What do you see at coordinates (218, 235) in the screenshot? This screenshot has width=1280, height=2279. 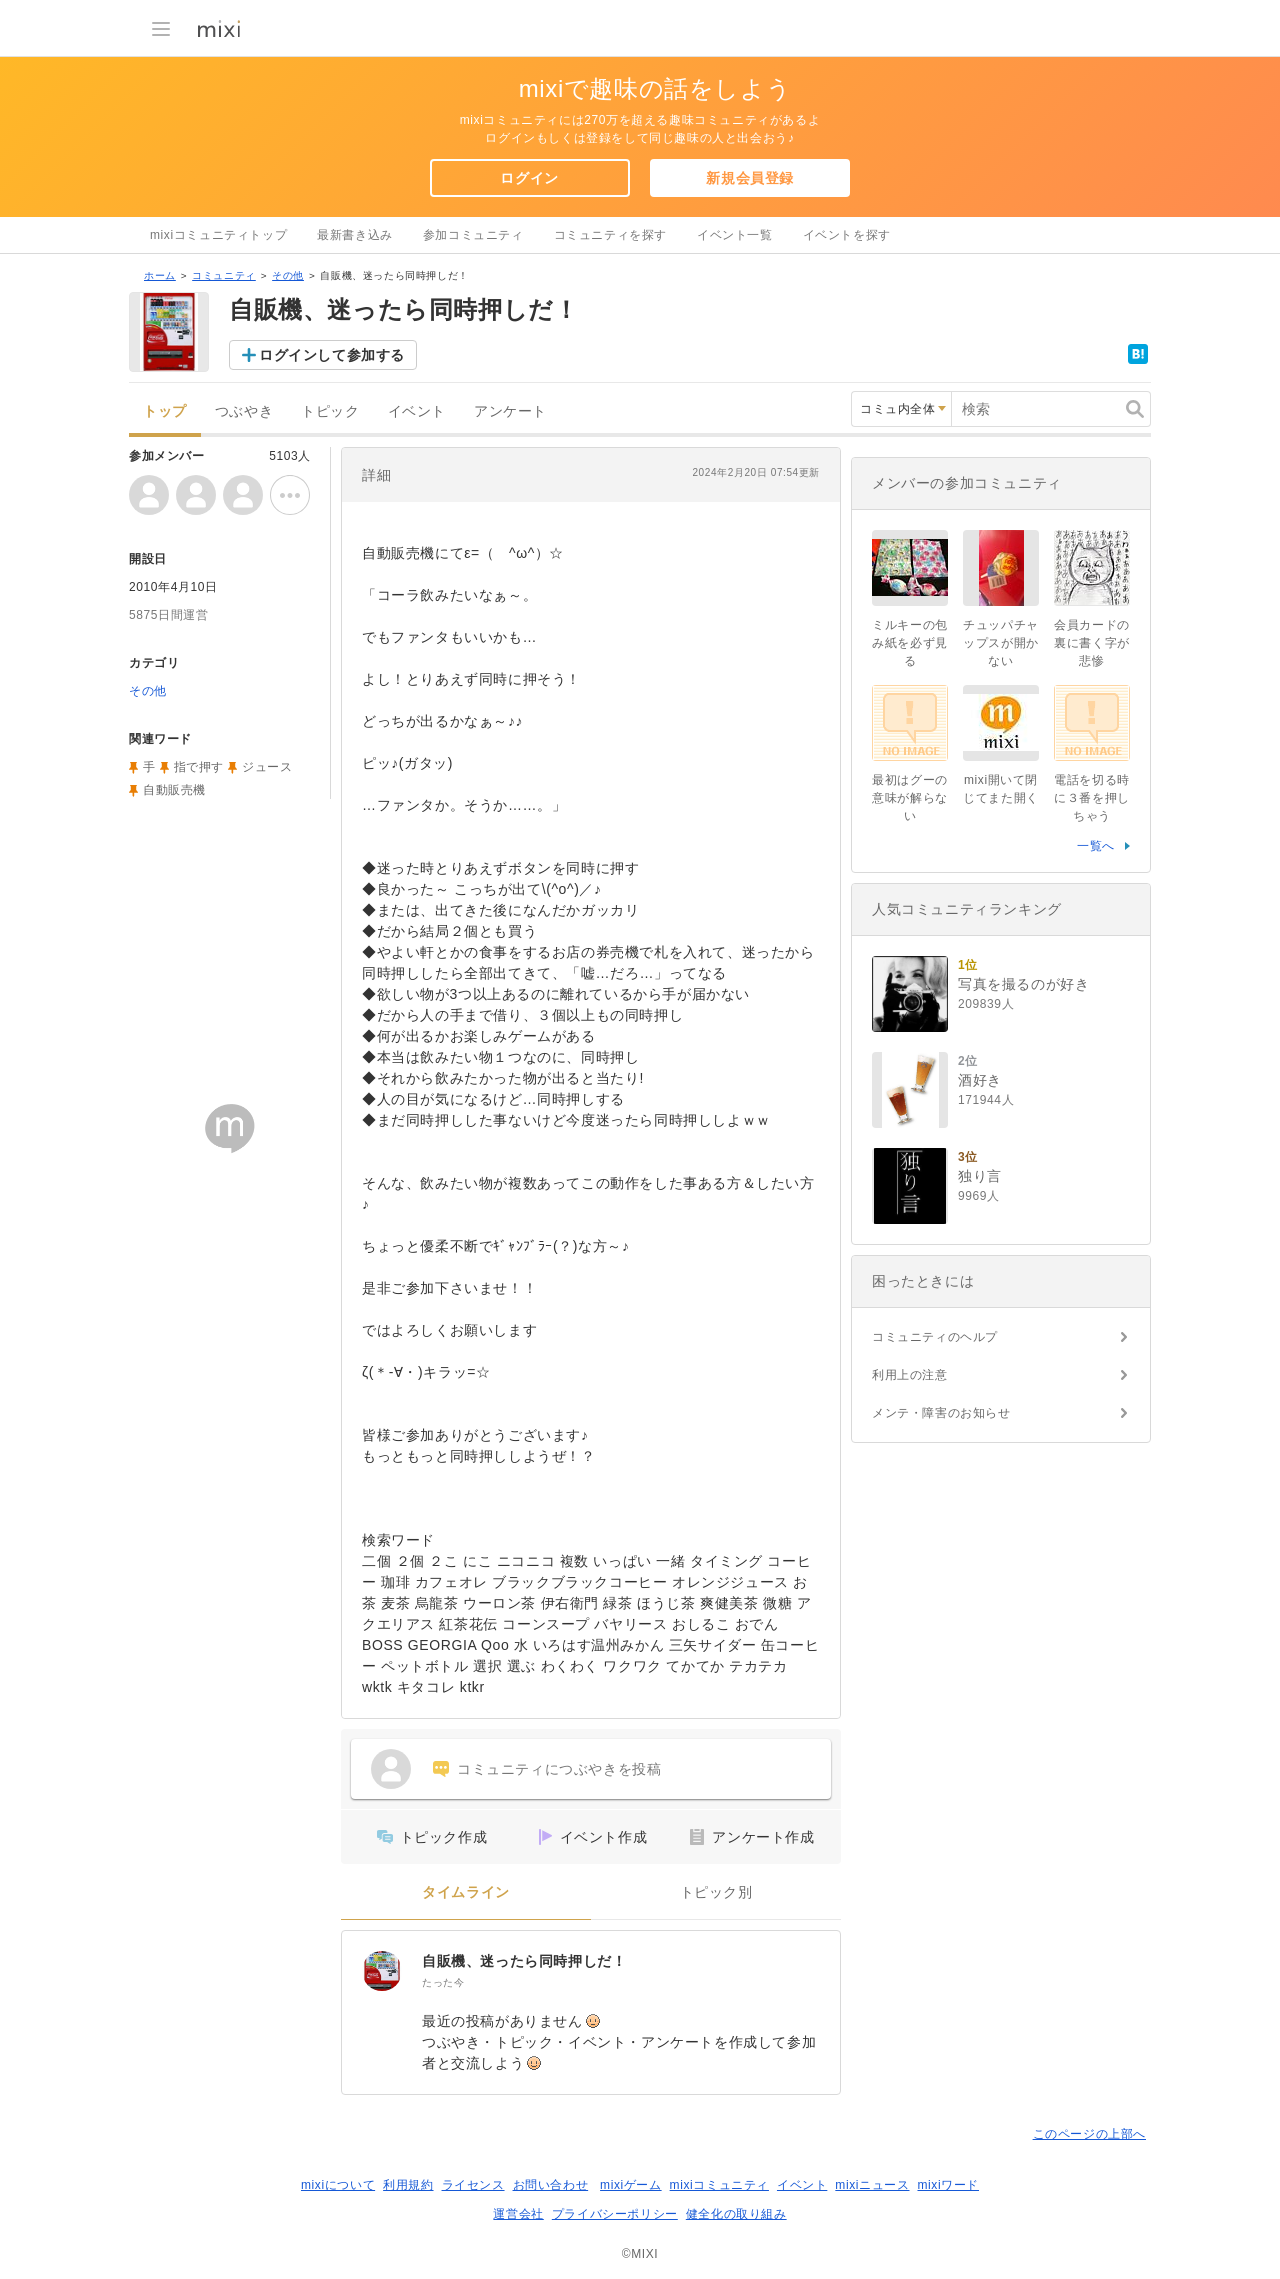 I see `mixiコミュニティトップ` at bounding box center [218, 235].